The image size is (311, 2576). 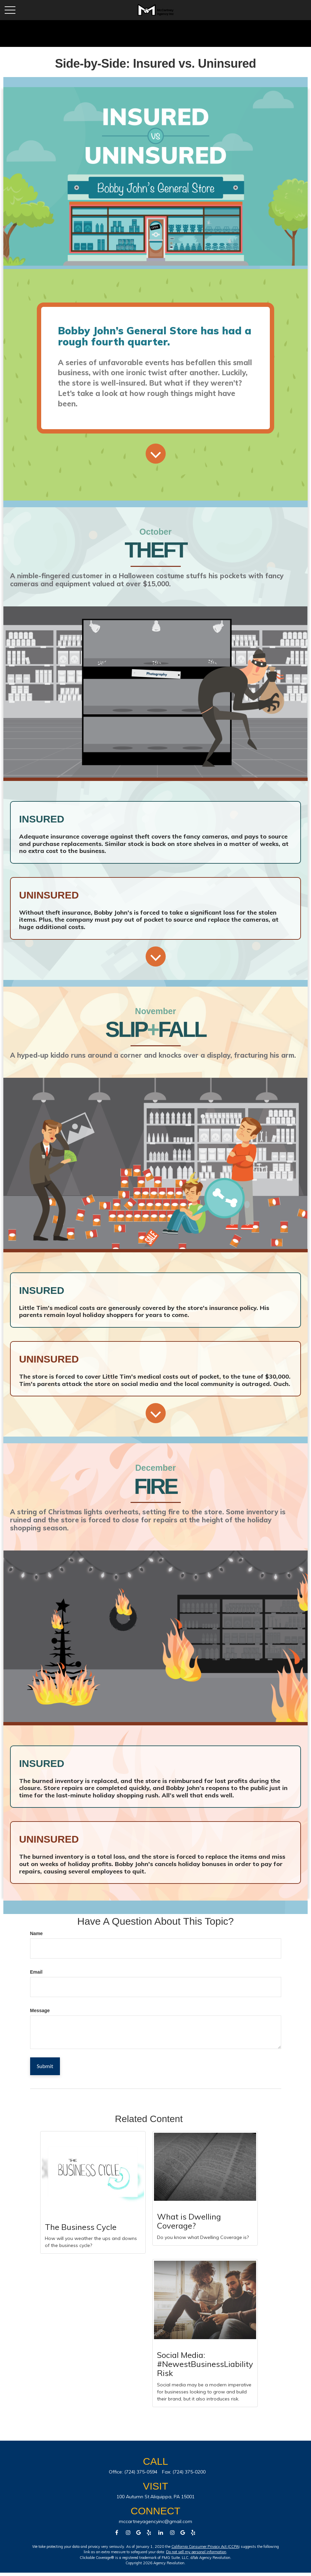 I want to click on Name, so click(x=36, y=1933).